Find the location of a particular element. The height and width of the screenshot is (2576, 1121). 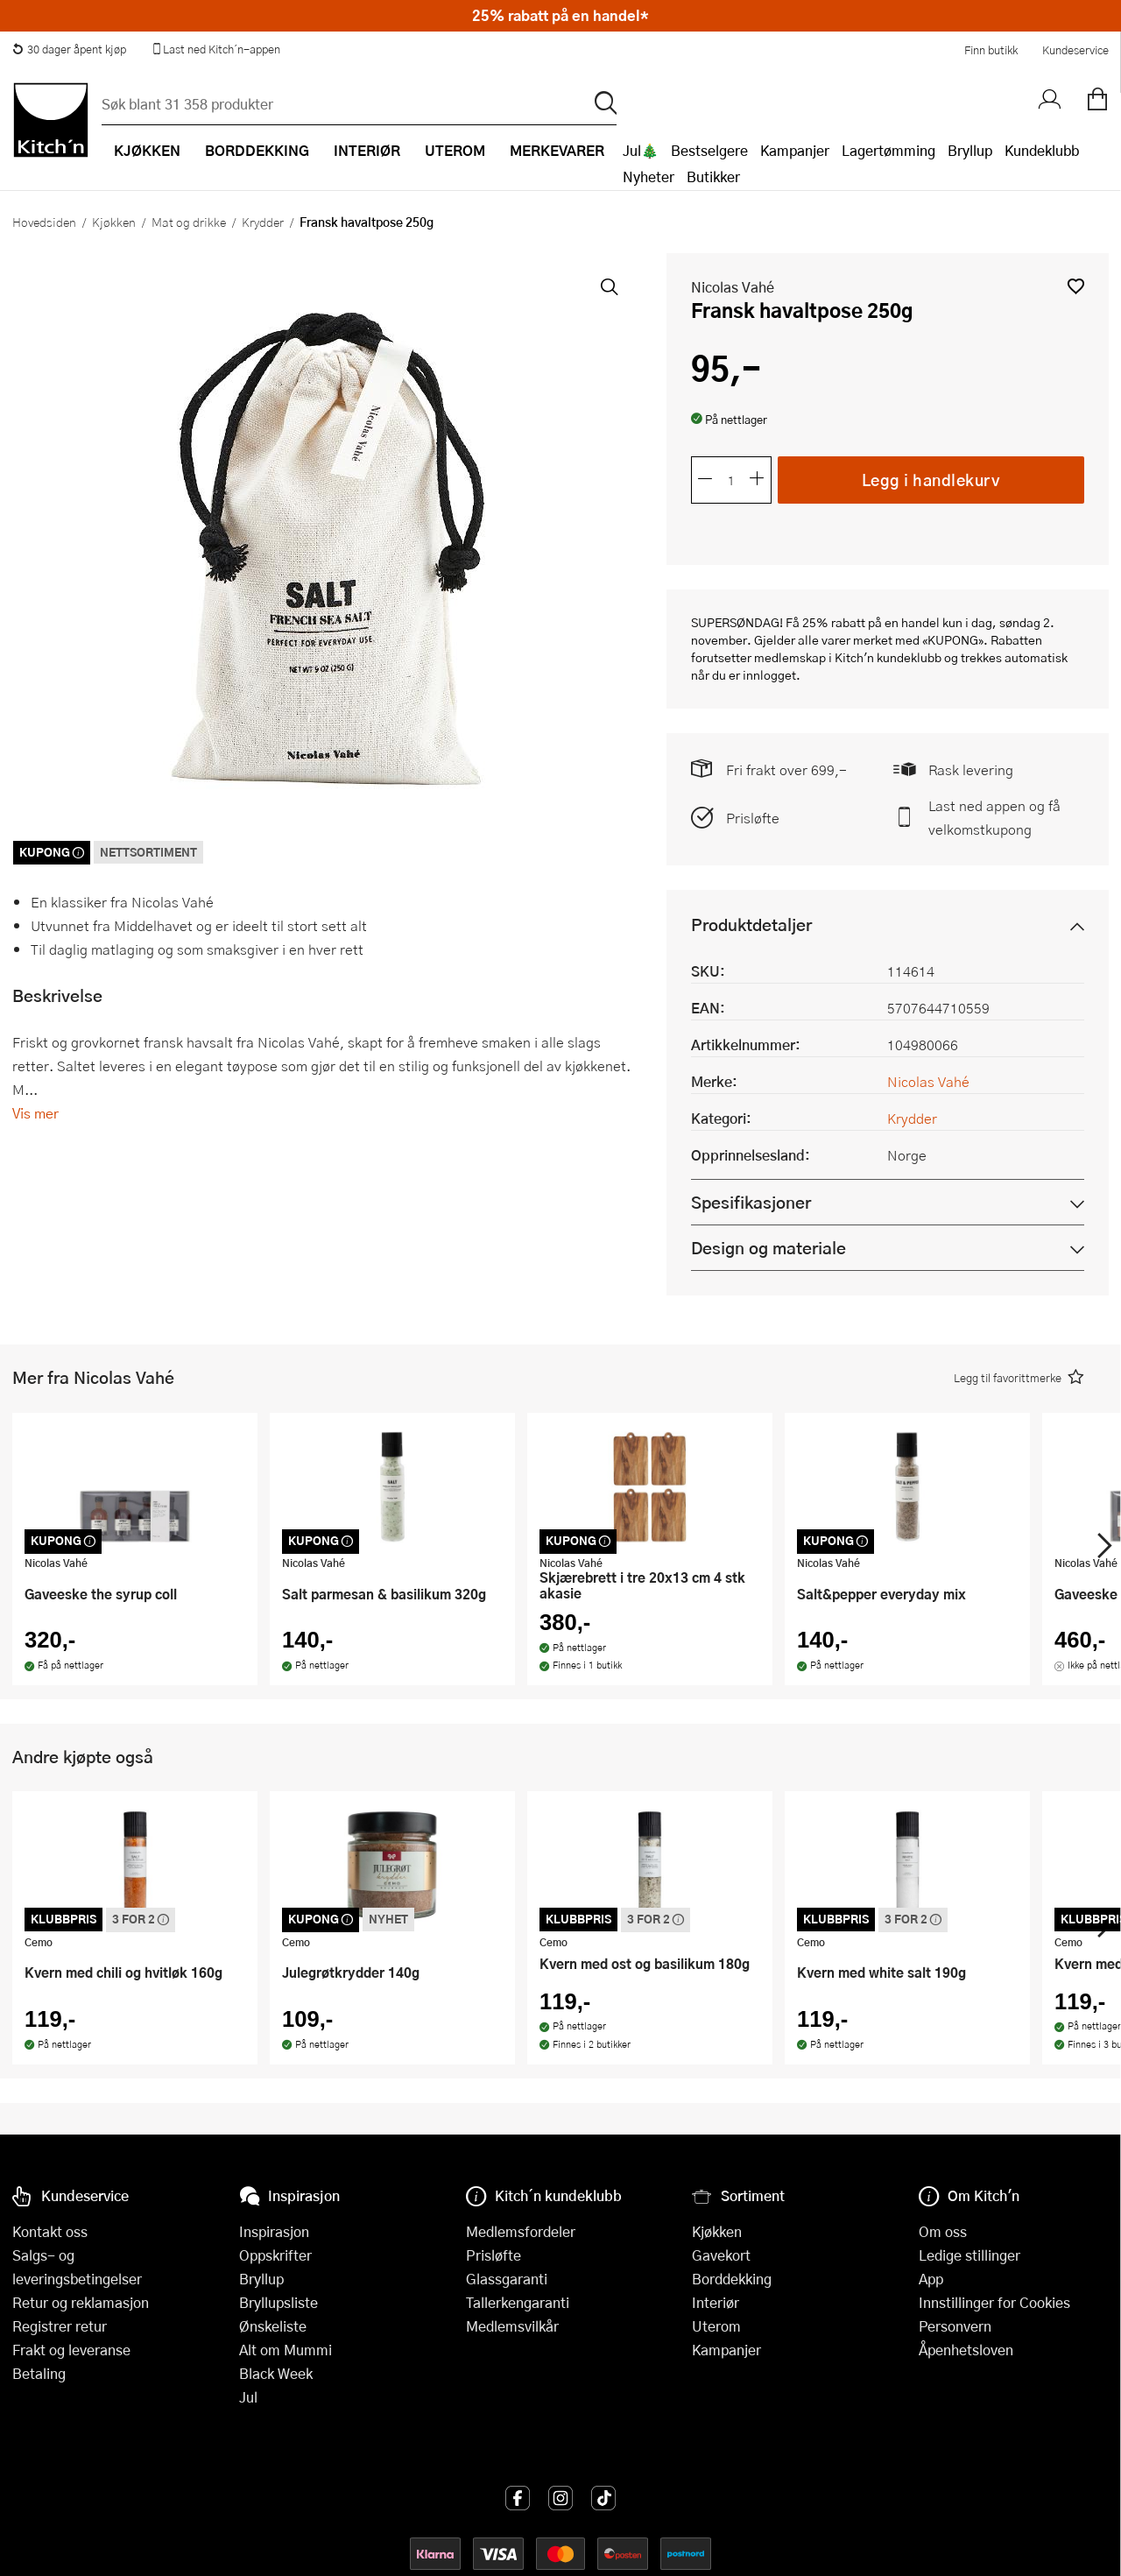

Borddekking is located at coordinates (732, 2279).